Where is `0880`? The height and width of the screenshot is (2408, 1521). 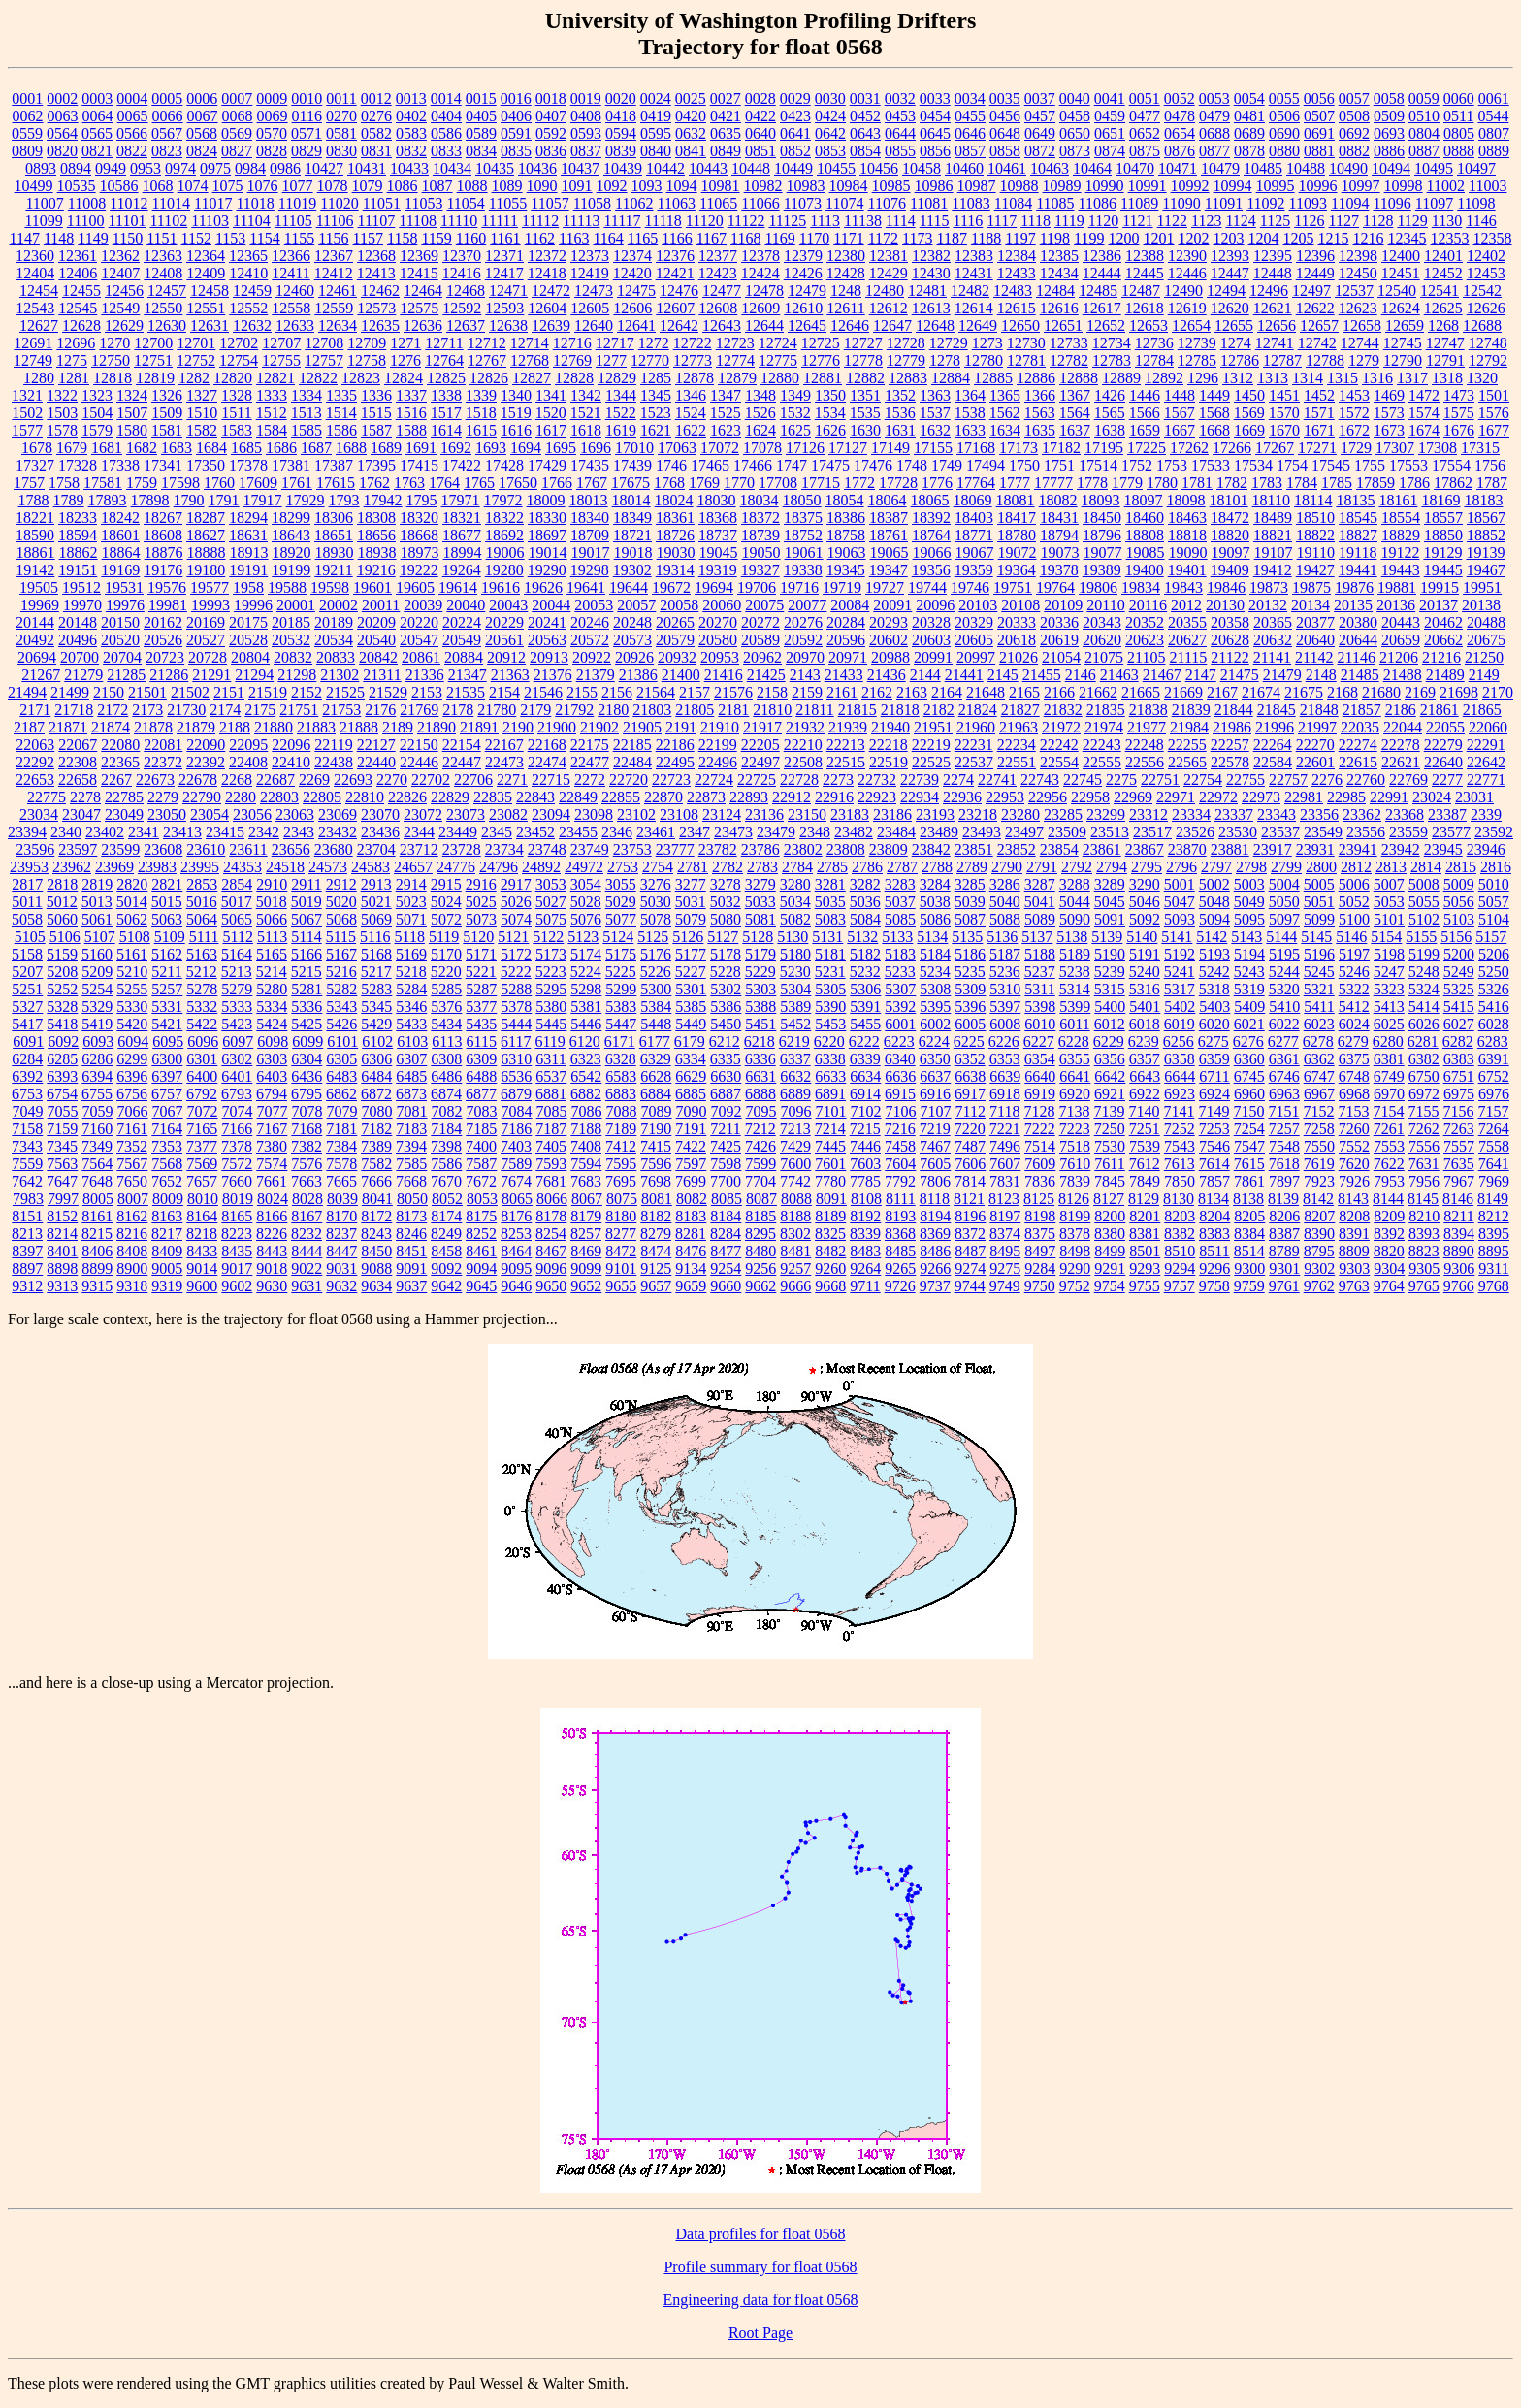
0880 is located at coordinates (1284, 151).